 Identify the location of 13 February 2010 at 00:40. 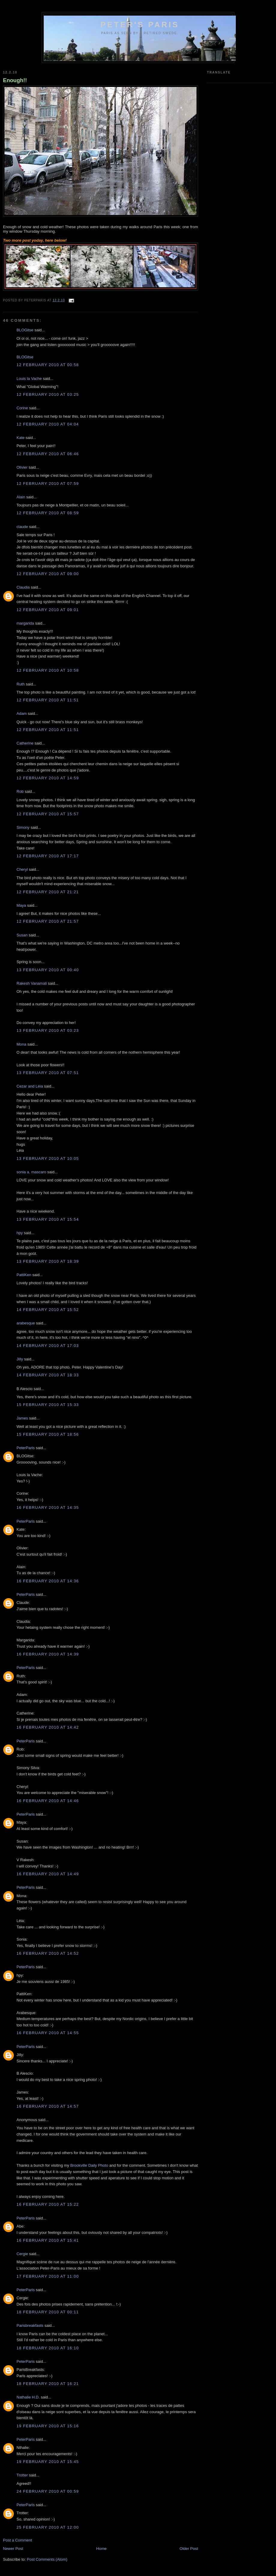
(47, 970).